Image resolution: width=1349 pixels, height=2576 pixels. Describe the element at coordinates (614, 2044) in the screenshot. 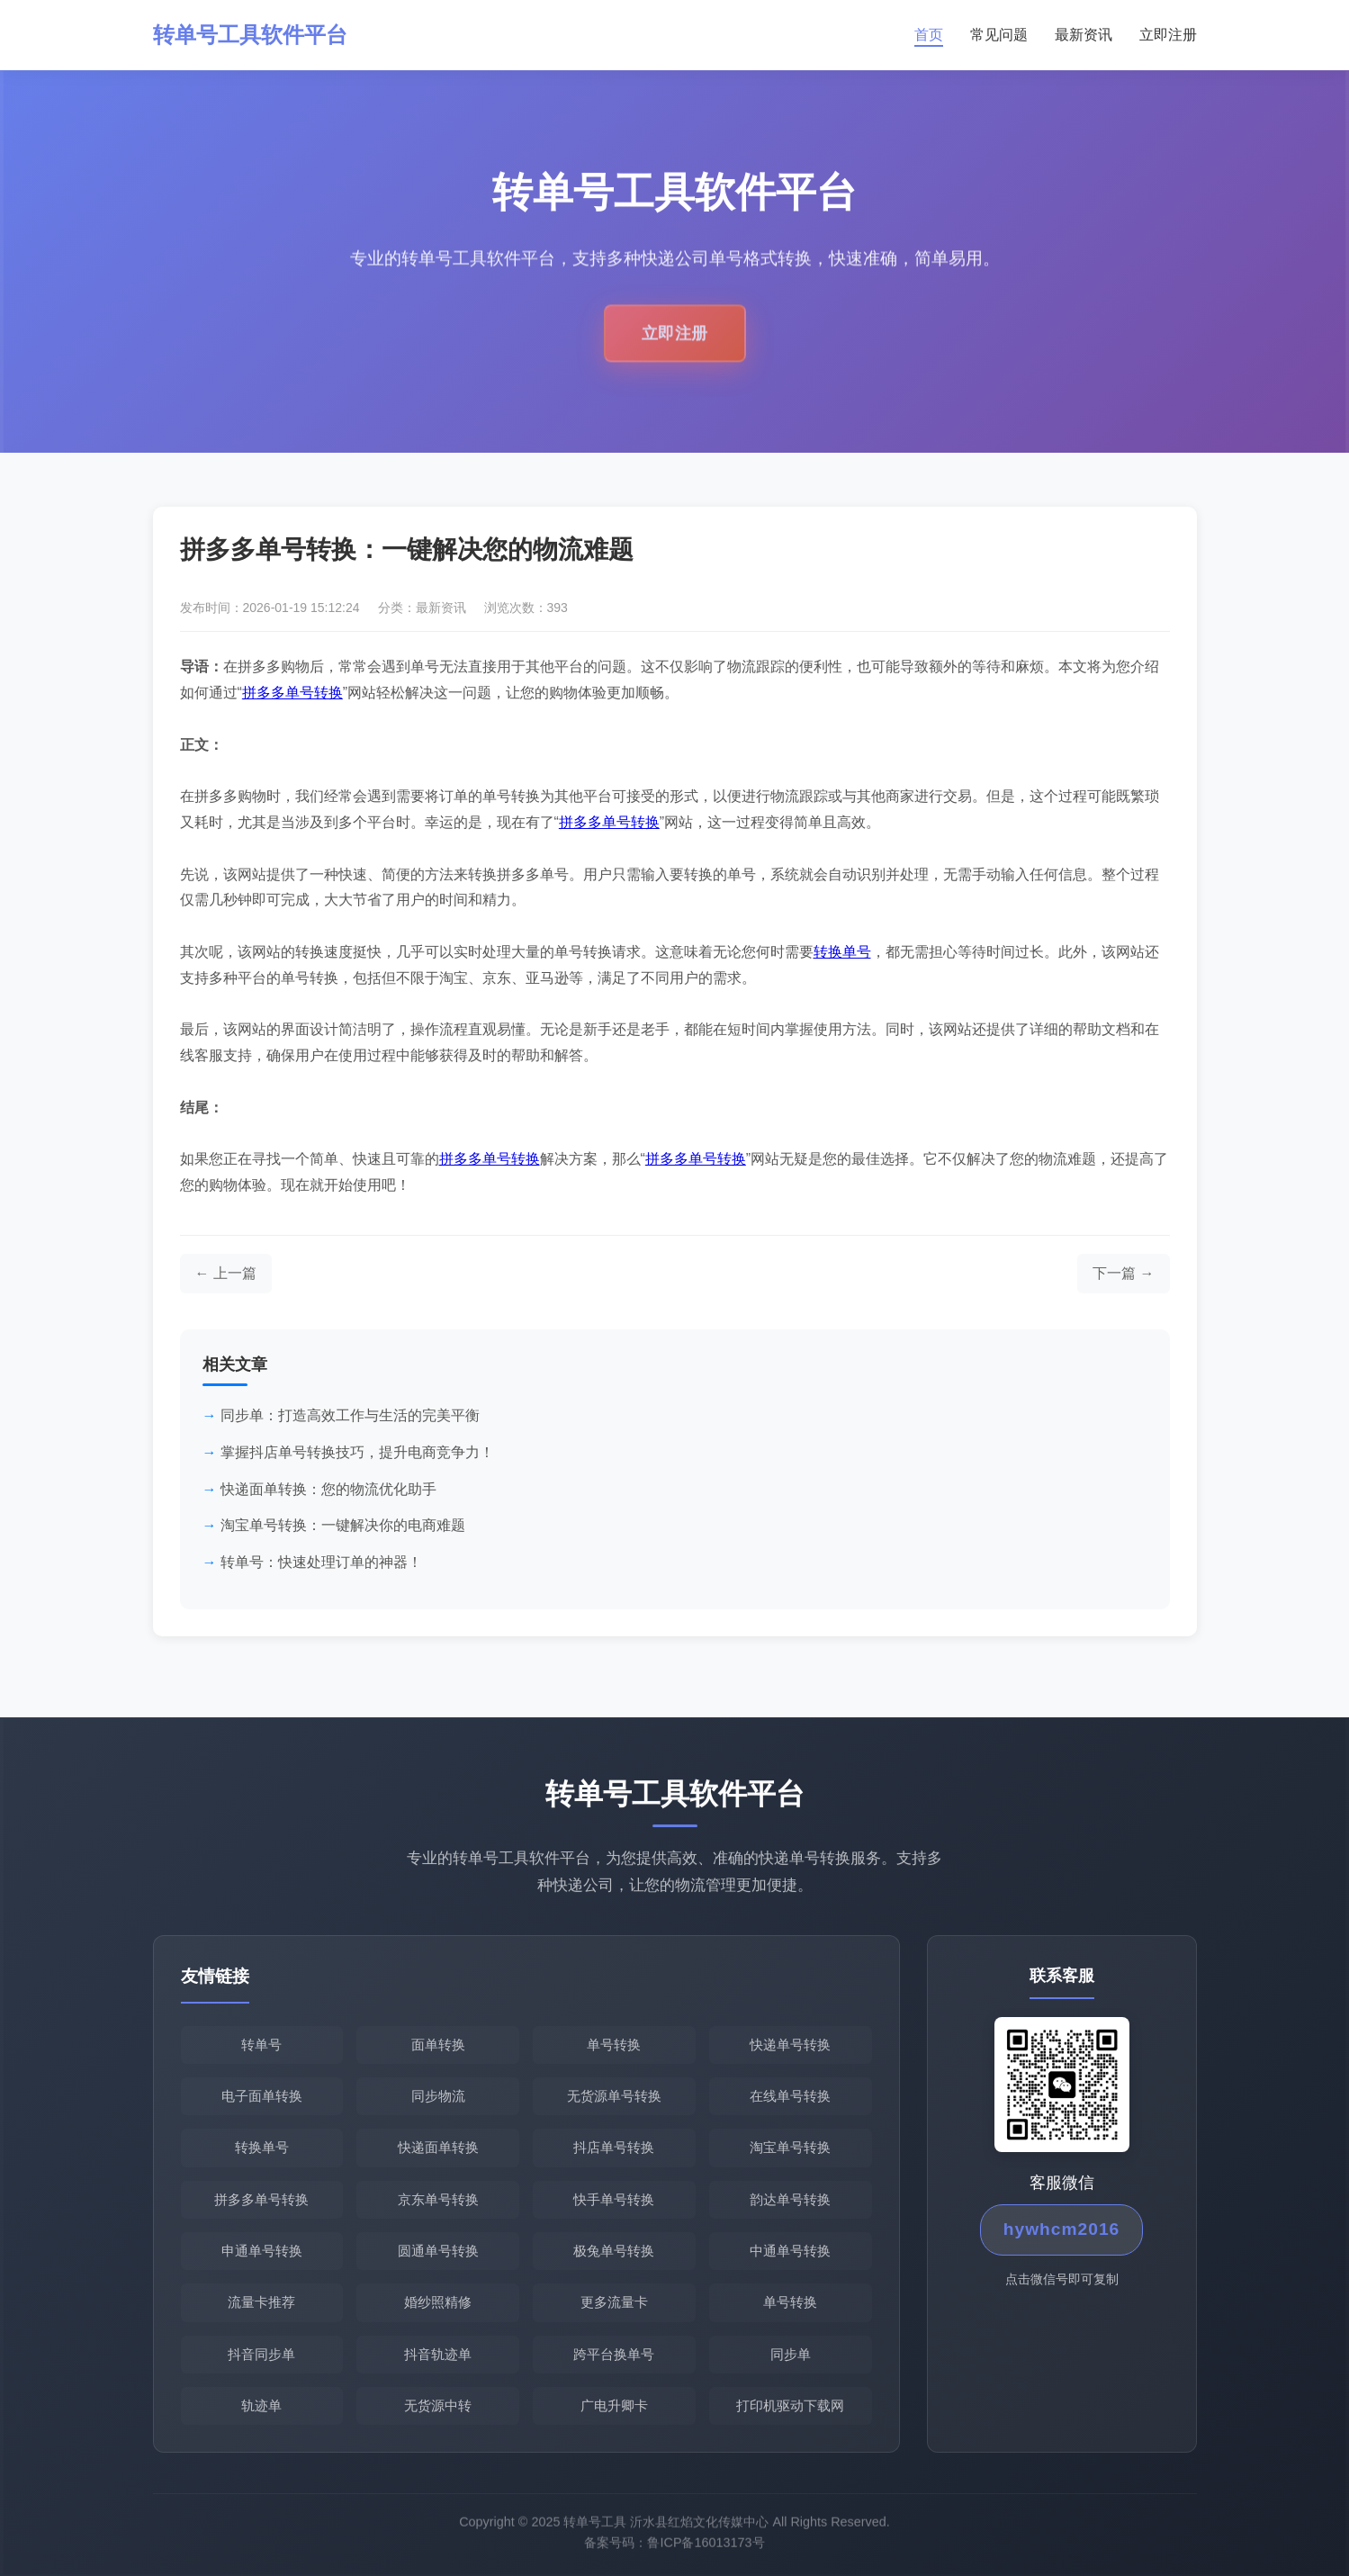

I see `单号转换` at that location.